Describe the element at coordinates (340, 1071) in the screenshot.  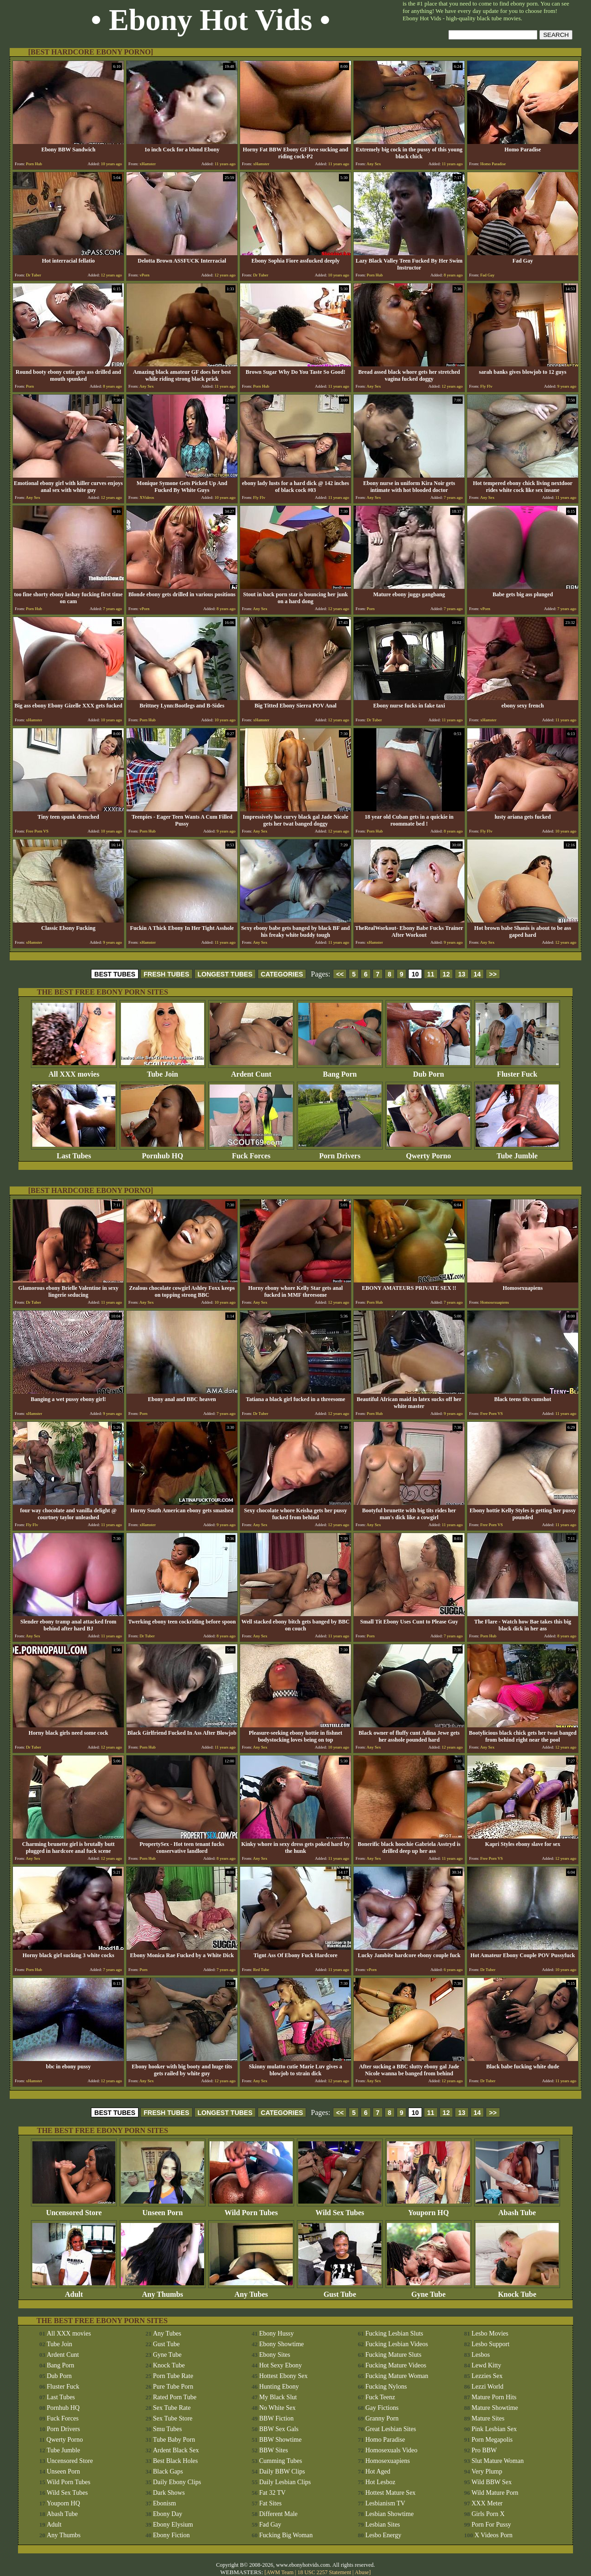
I see `Bang Porn` at that location.